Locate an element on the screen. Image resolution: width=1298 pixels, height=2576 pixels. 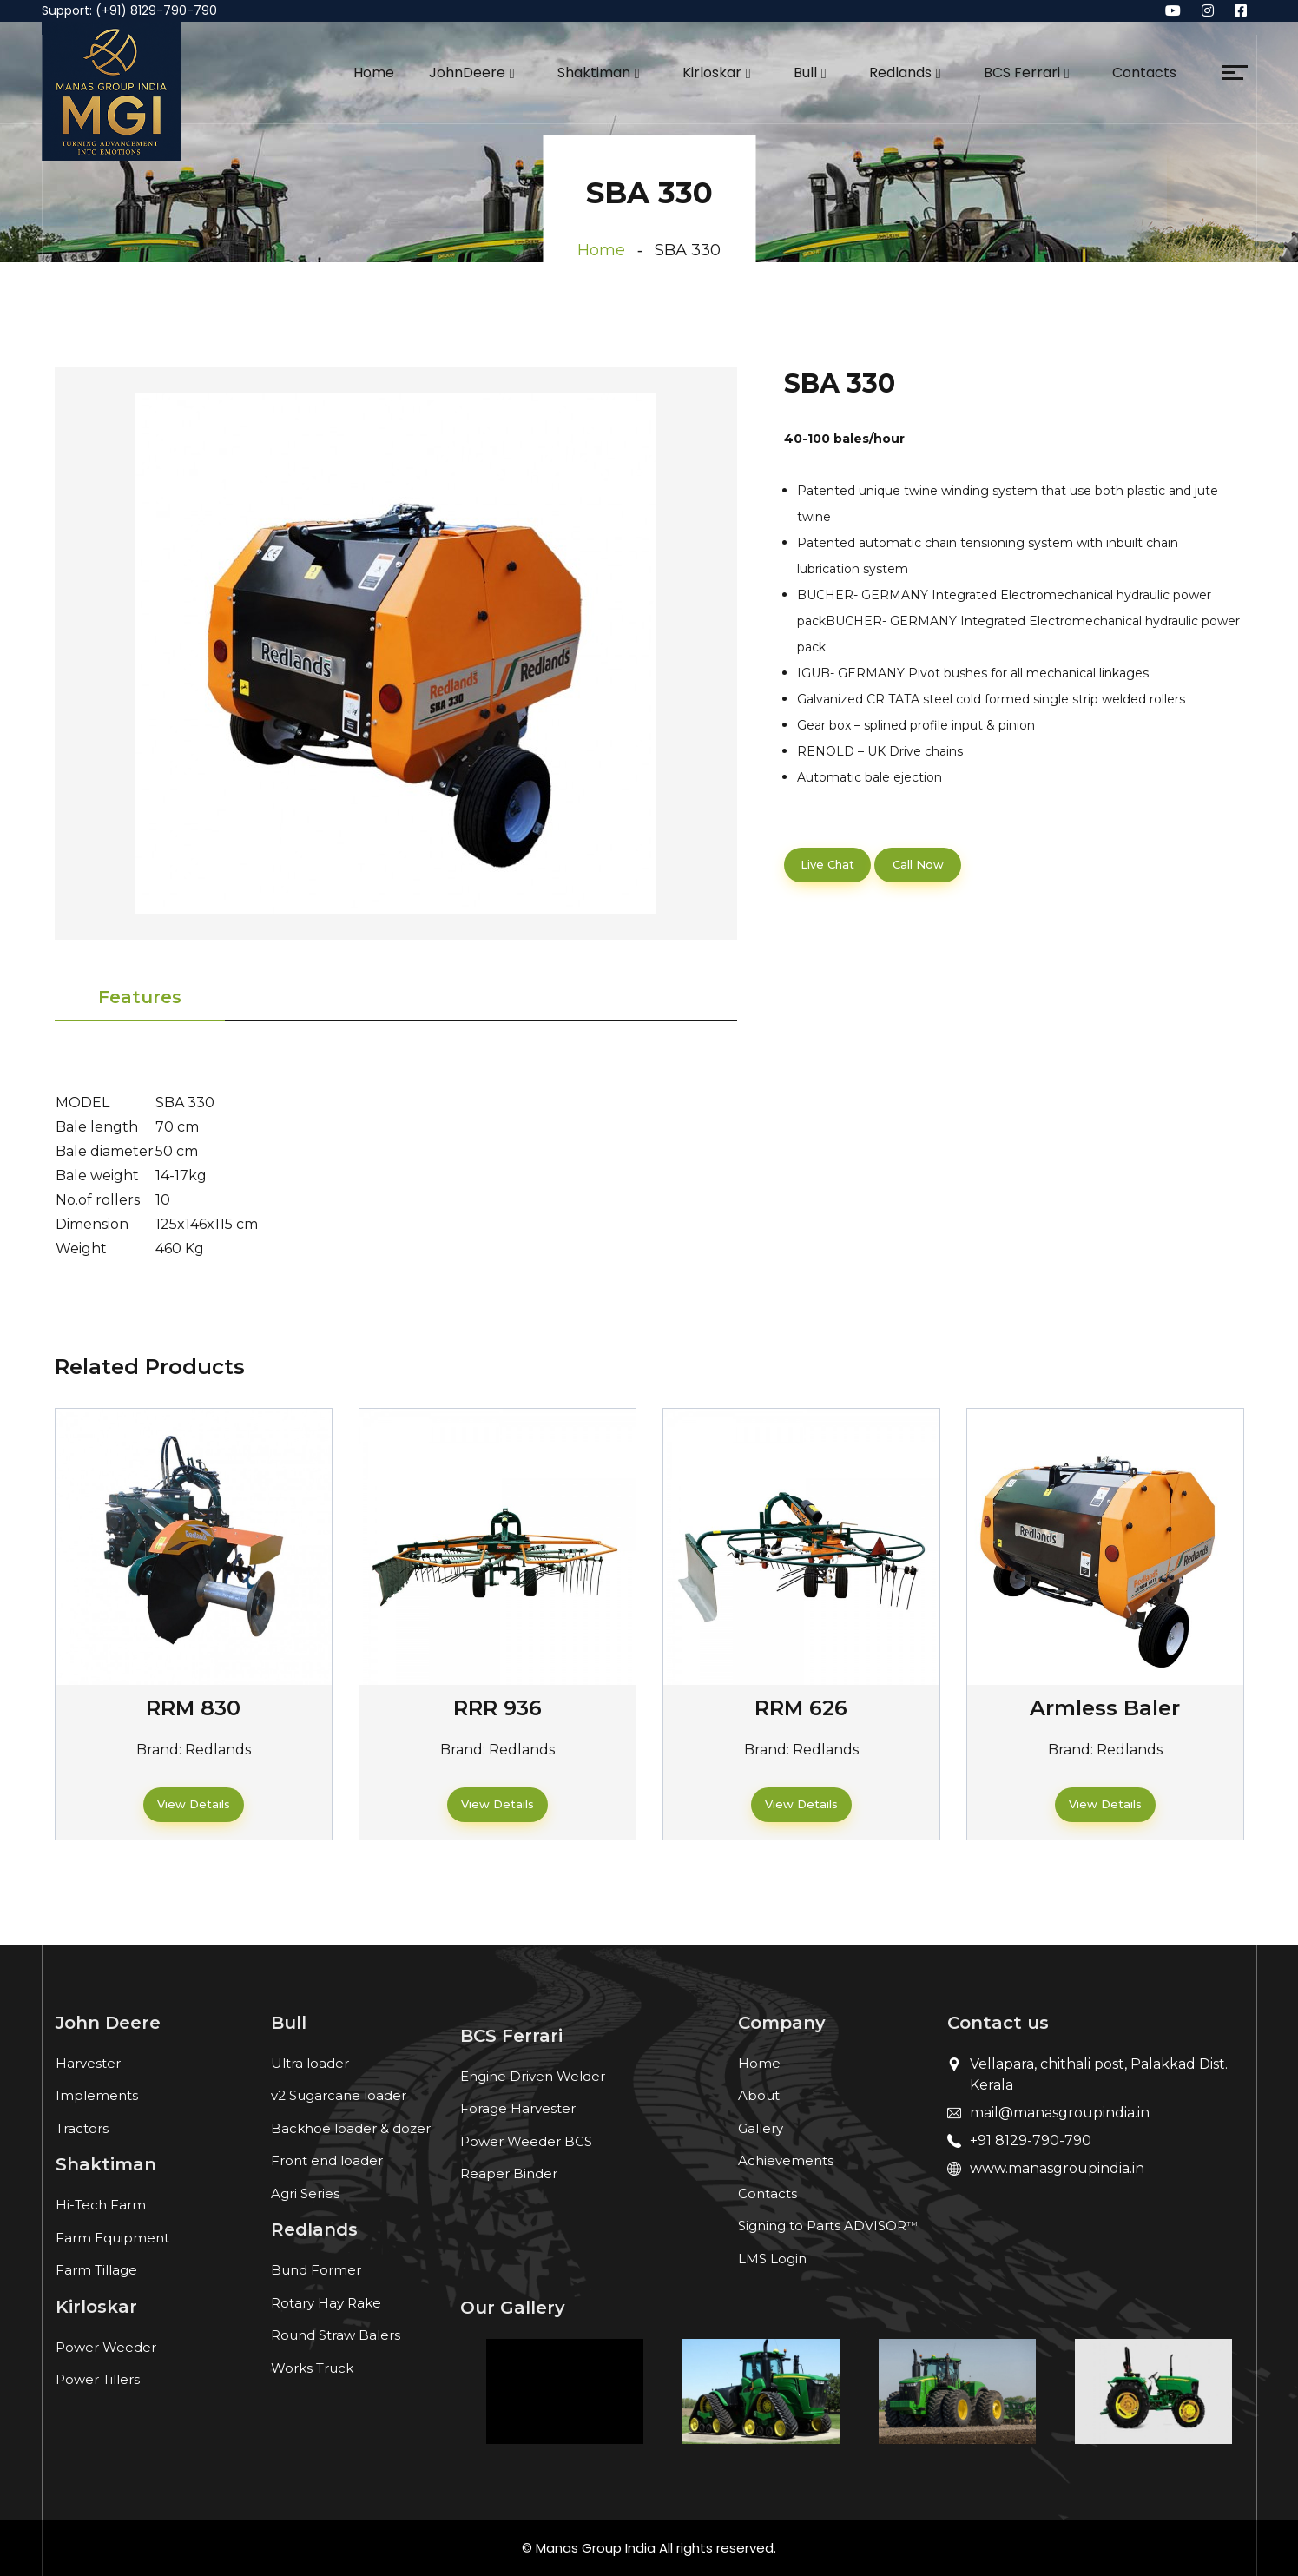
Achievements is located at coordinates (785, 2160).